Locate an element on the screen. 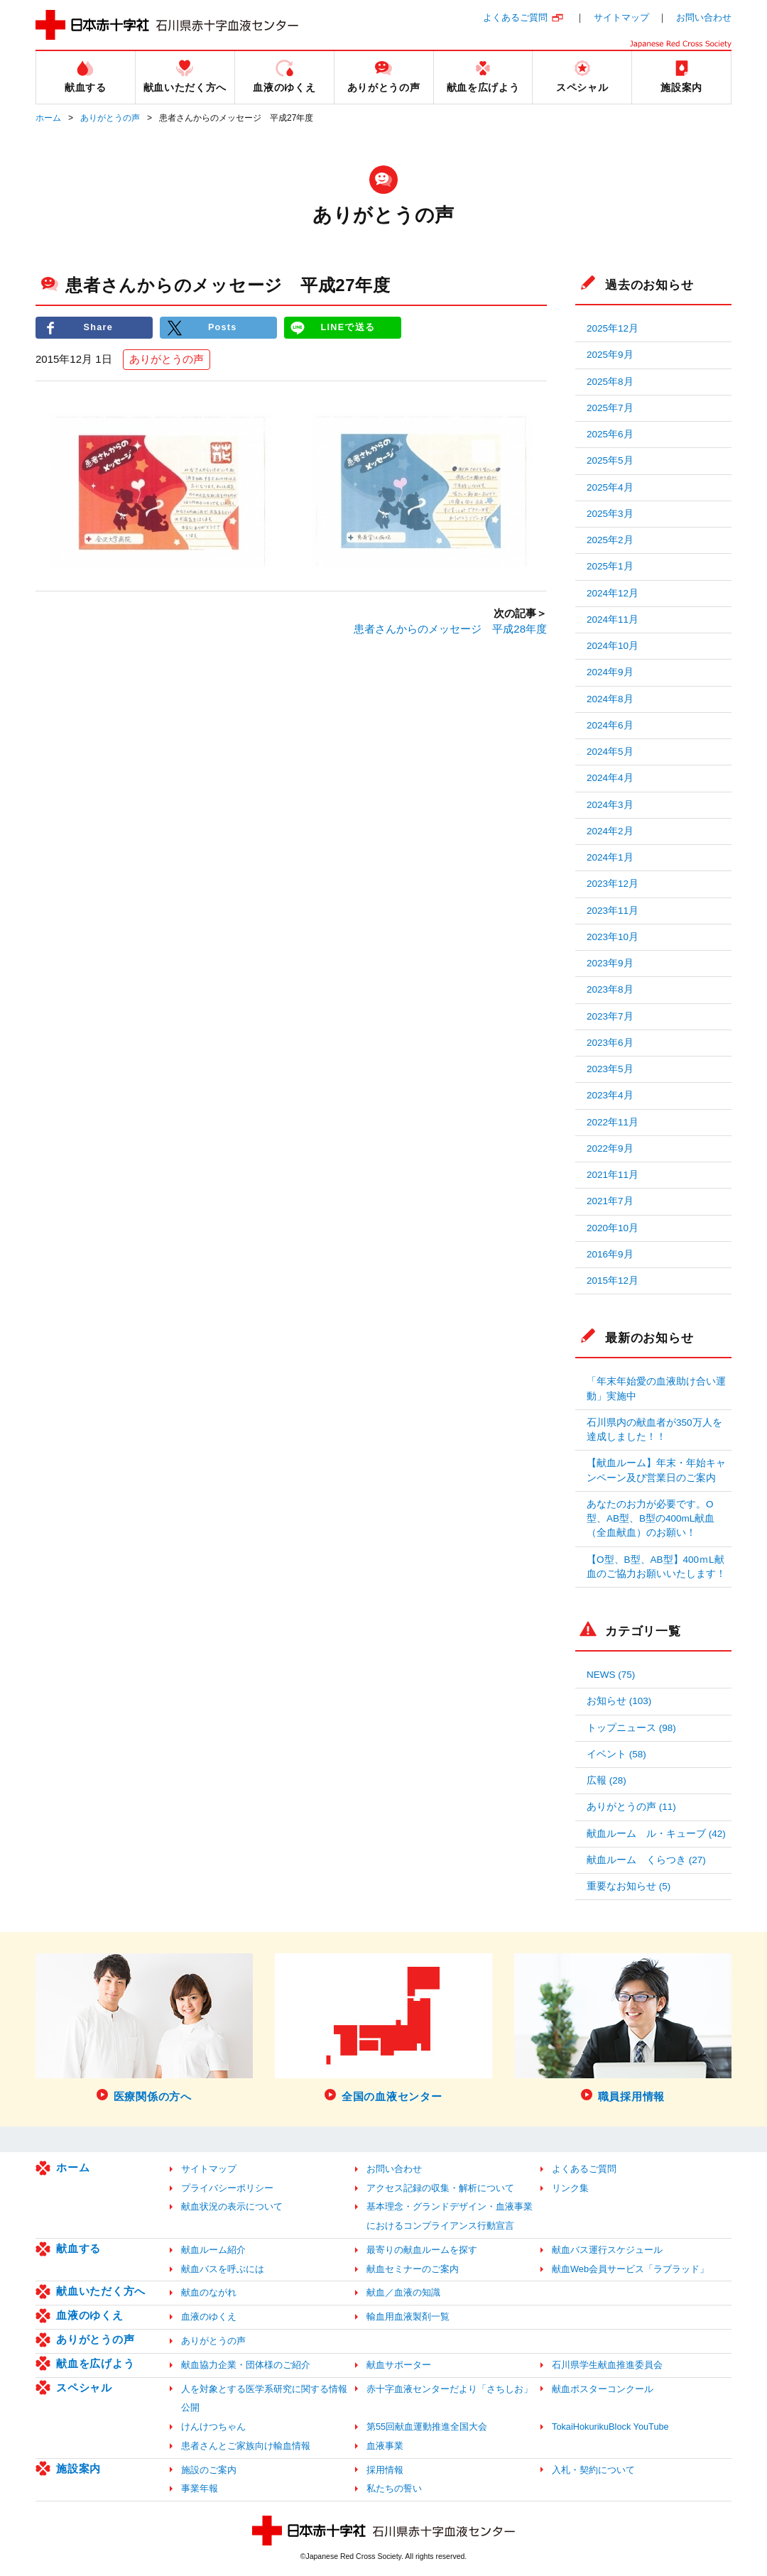 The image size is (767, 2576). スペシャル is located at coordinates (84, 2387).